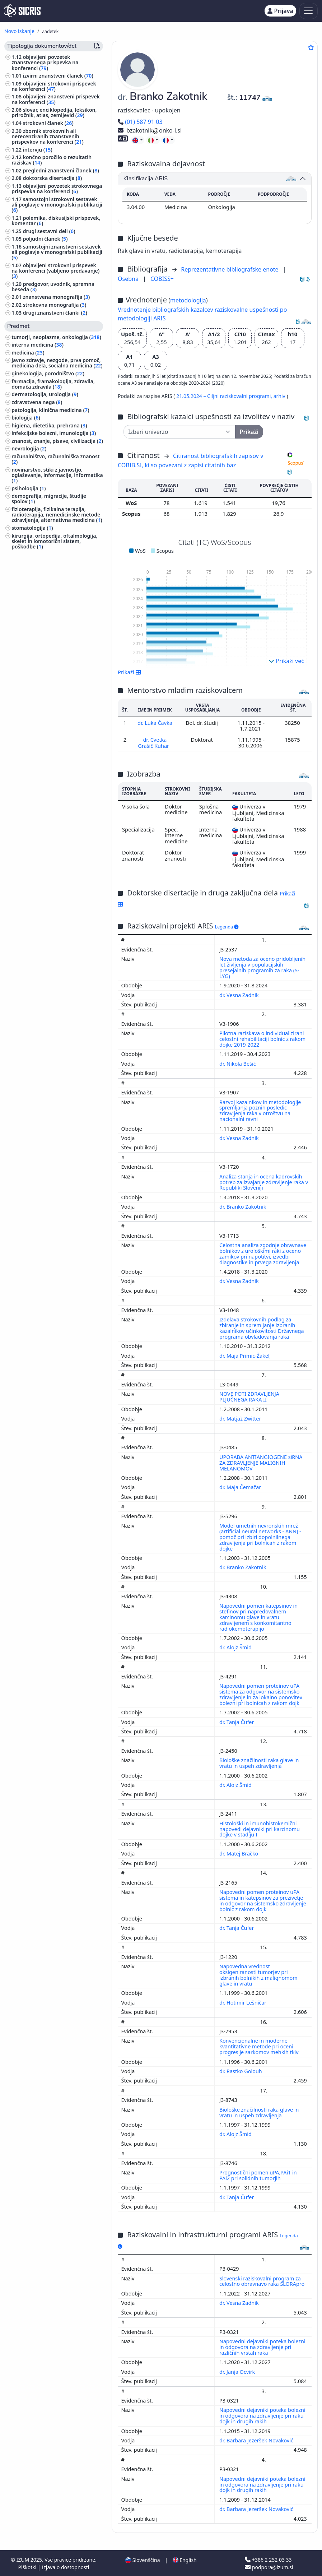 Image resolution: width=322 pixels, height=2576 pixels. What do you see at coordinates (19, 31) in the screenshot?
I see `Novo iskanje` at bounding box center [19, 31].